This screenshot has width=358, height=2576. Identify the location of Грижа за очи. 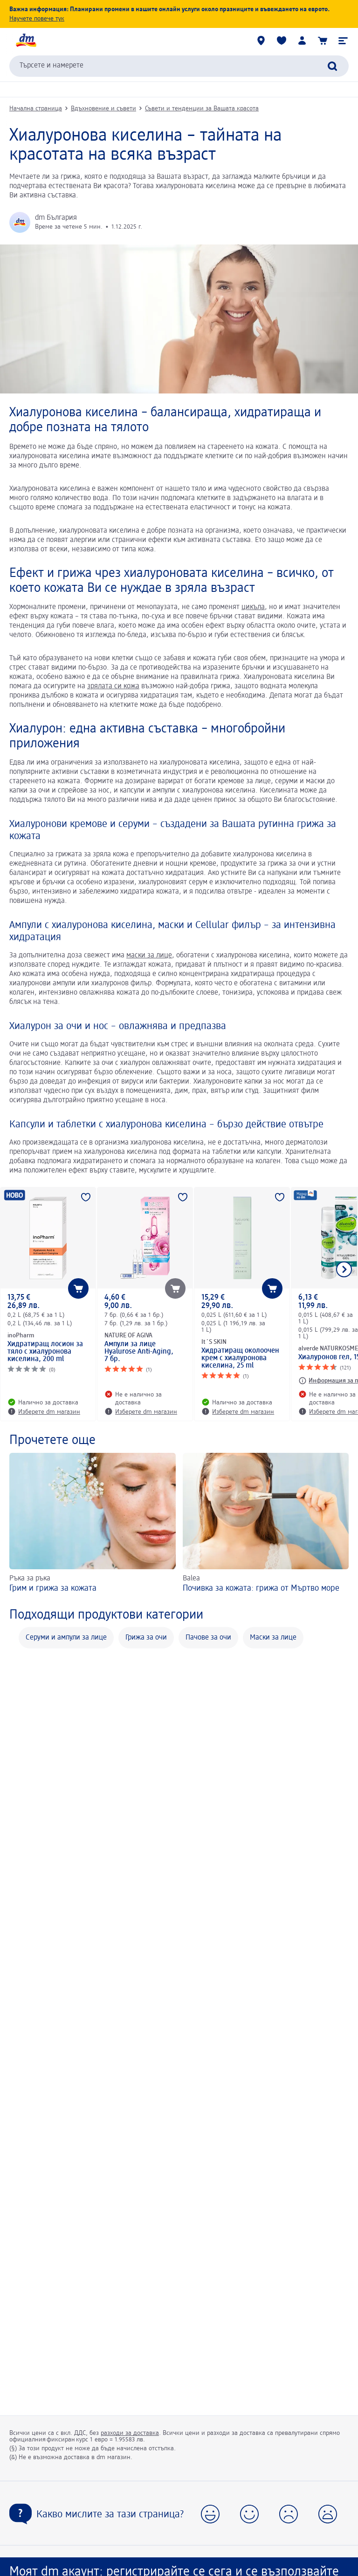
(146, 1637).